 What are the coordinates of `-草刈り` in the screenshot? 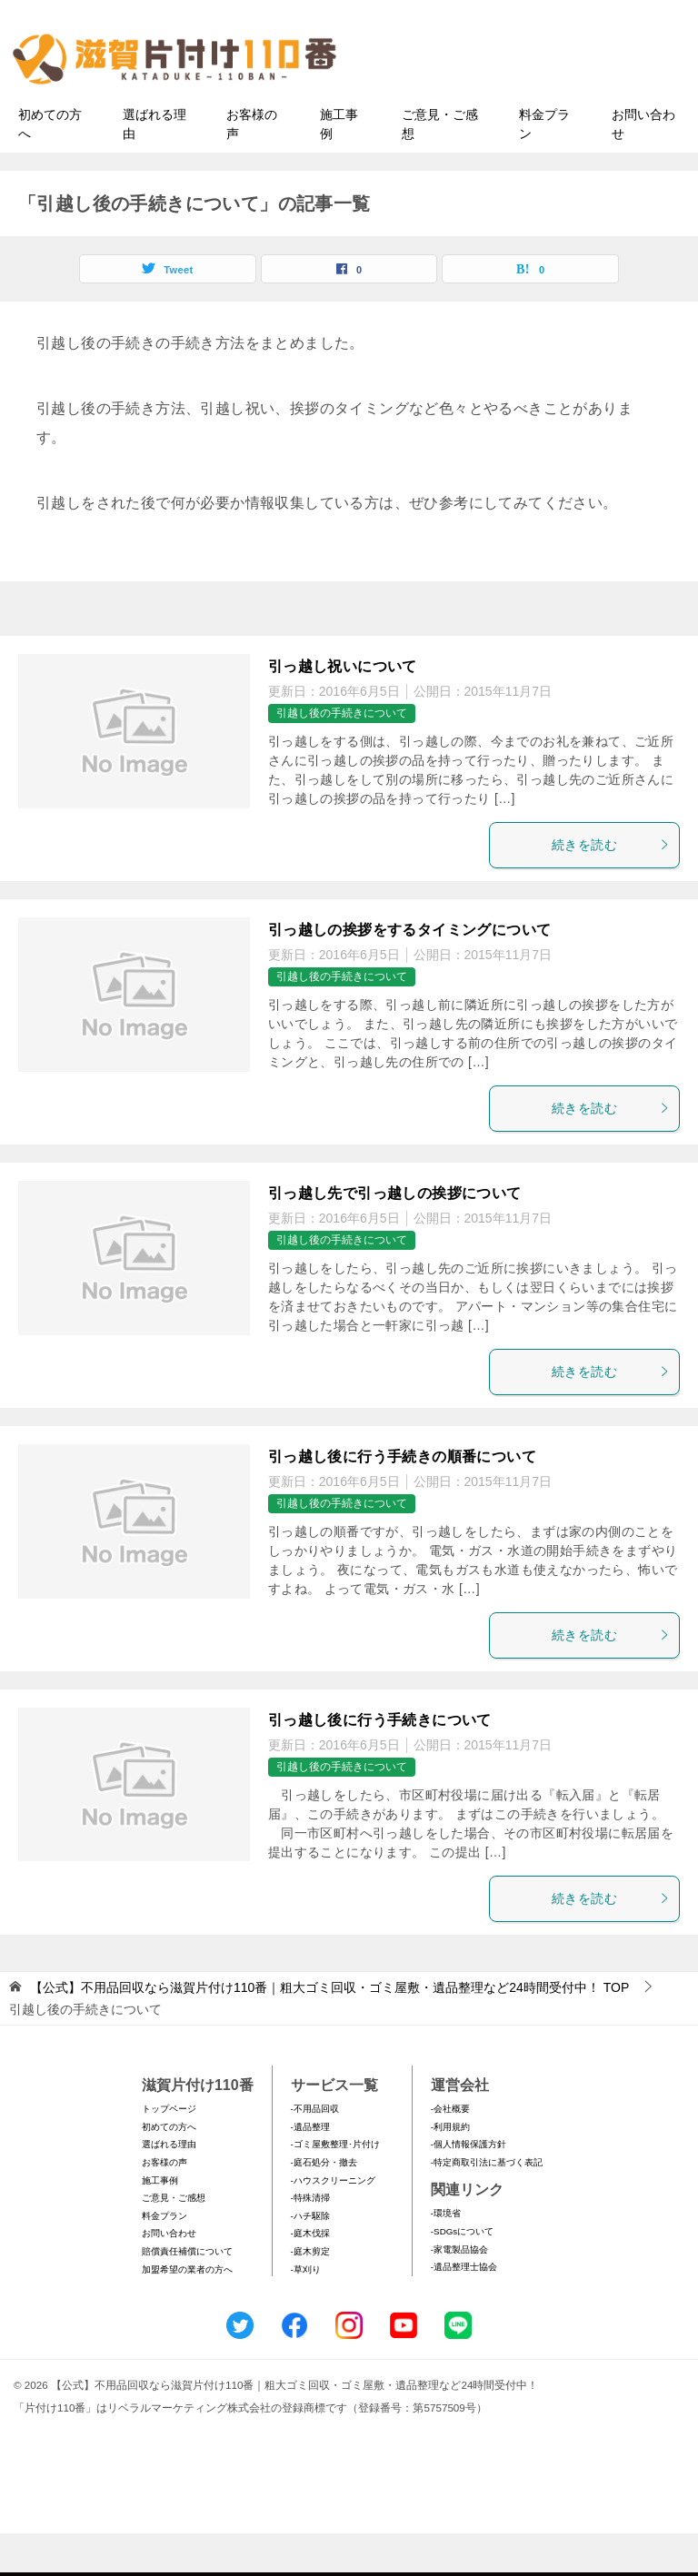 It's located at (306, 2312).